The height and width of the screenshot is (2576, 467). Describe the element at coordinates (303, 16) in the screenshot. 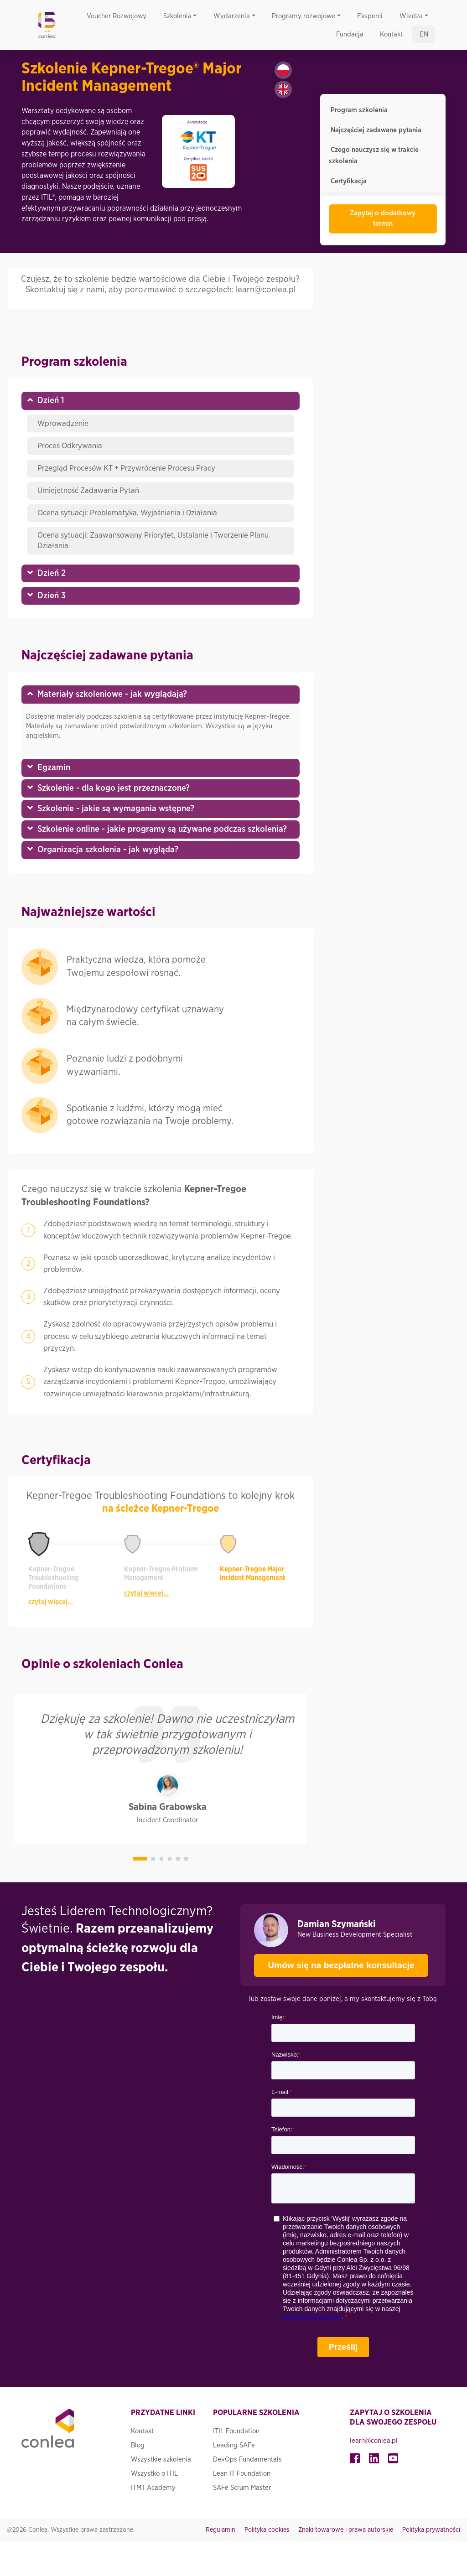

I see `Programy rozwojowe` at that location.